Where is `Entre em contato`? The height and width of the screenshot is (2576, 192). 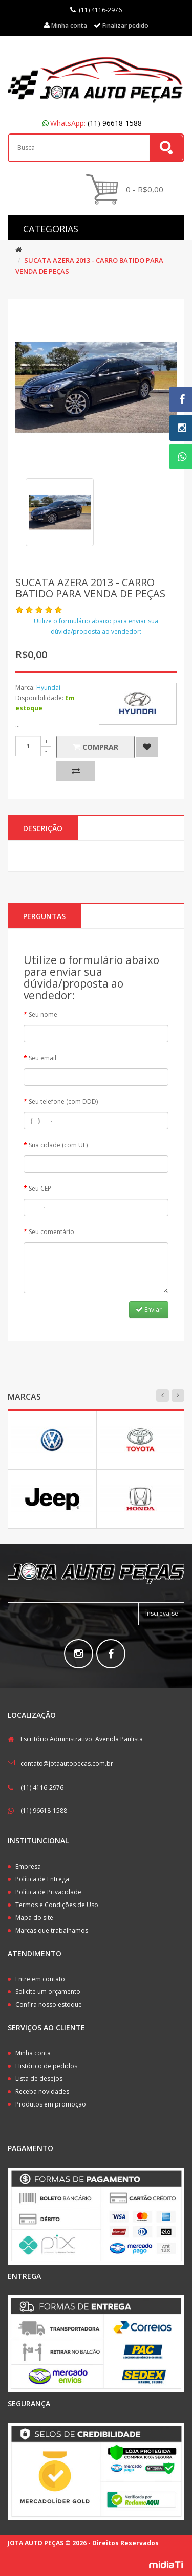 Entre em contato is located at coordinates (40, 1979).